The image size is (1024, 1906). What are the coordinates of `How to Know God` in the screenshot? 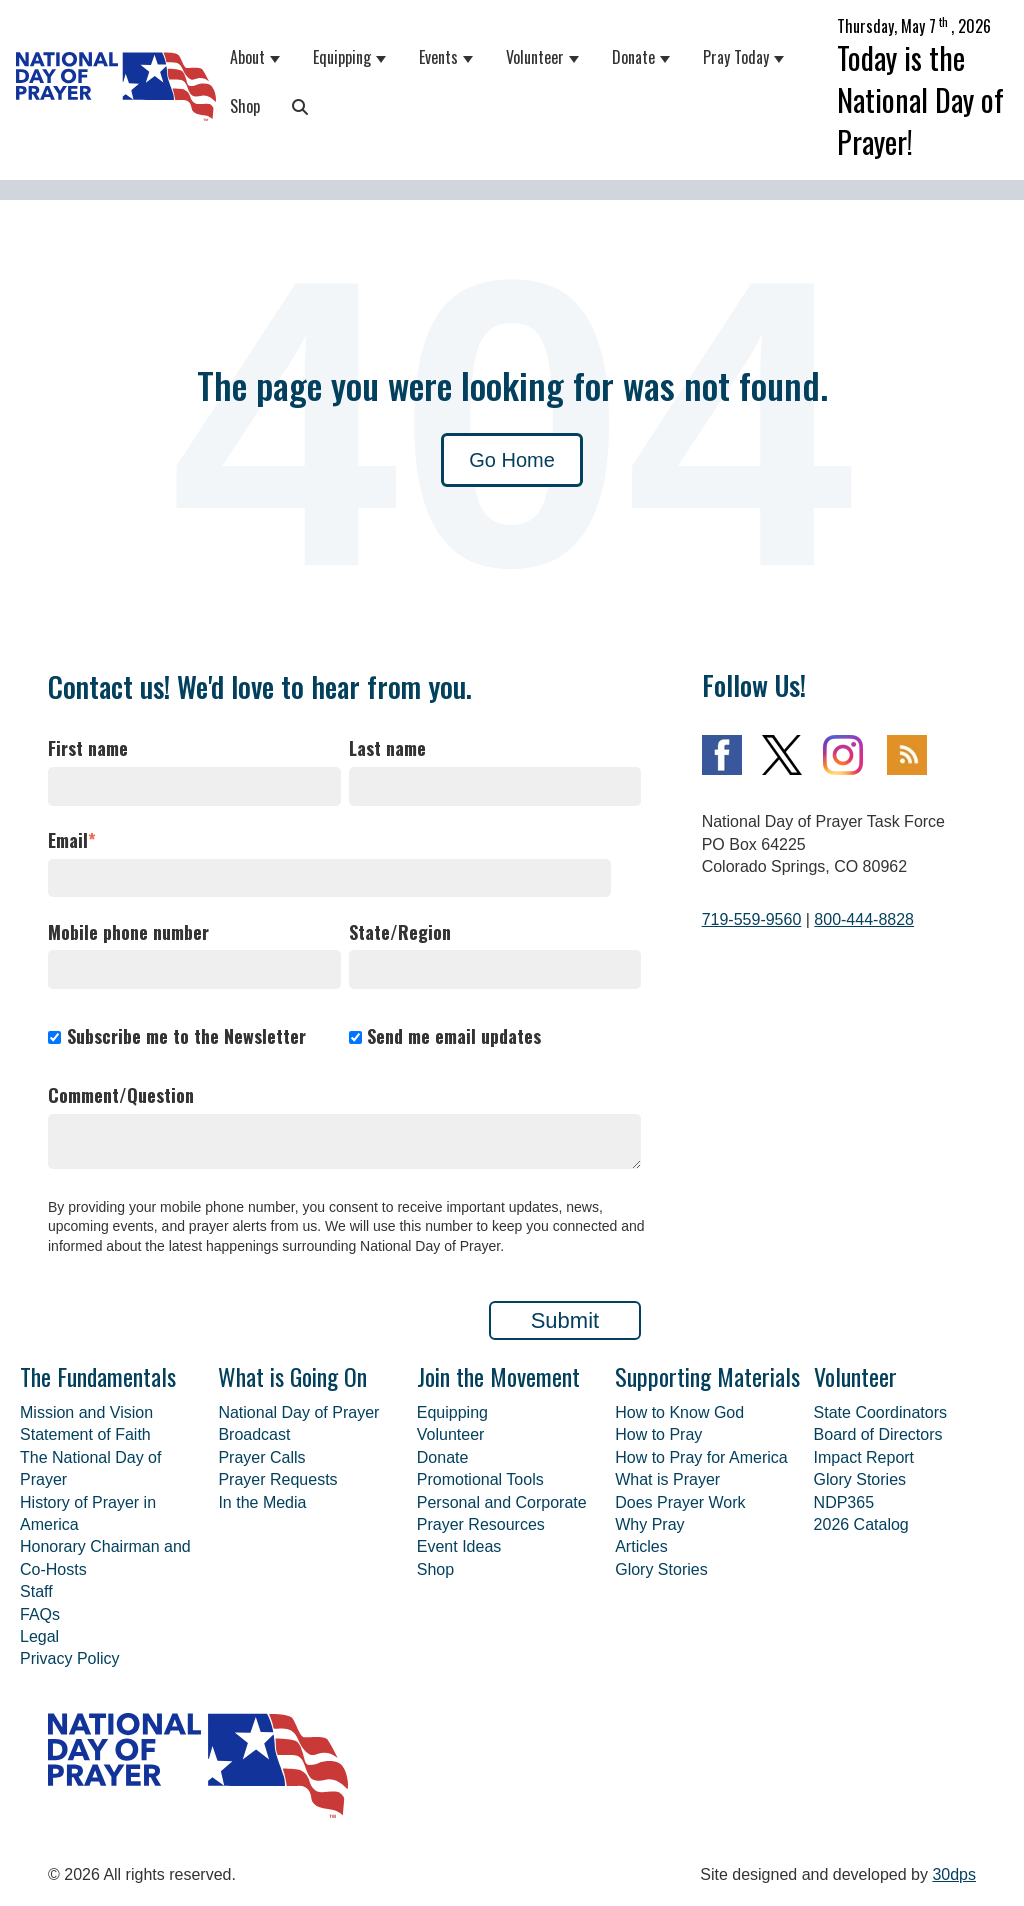 It's located at (679, 1412).